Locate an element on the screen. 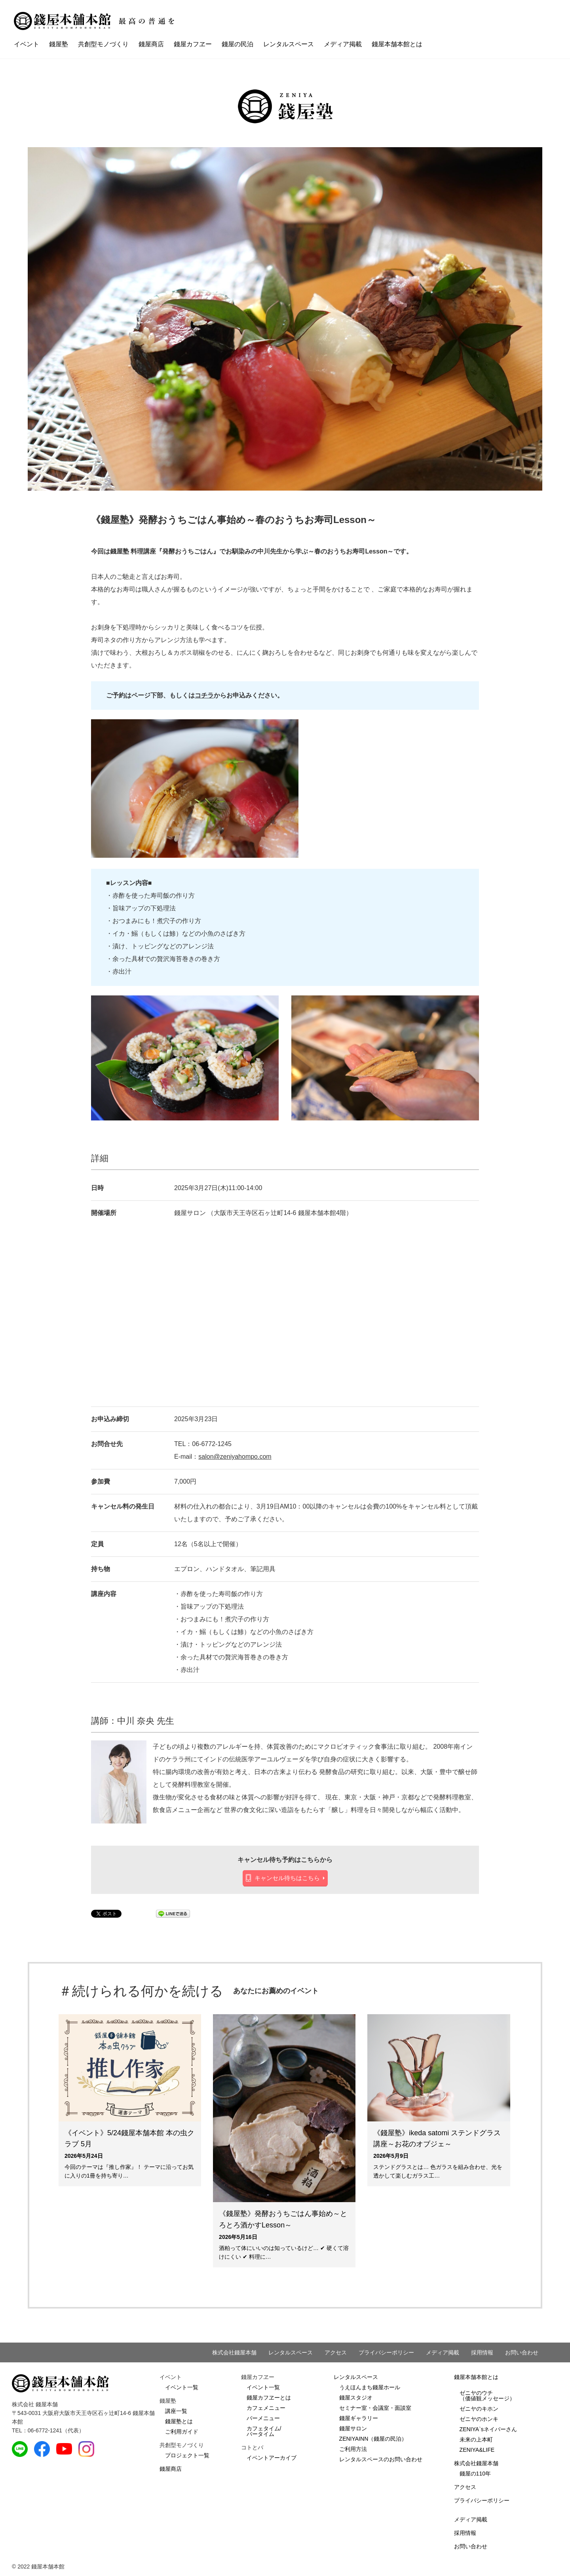 The width and height of the screenshot is (570, 2576). ZENIYA`sネイバーさん is located at coordinates (488, 2429).